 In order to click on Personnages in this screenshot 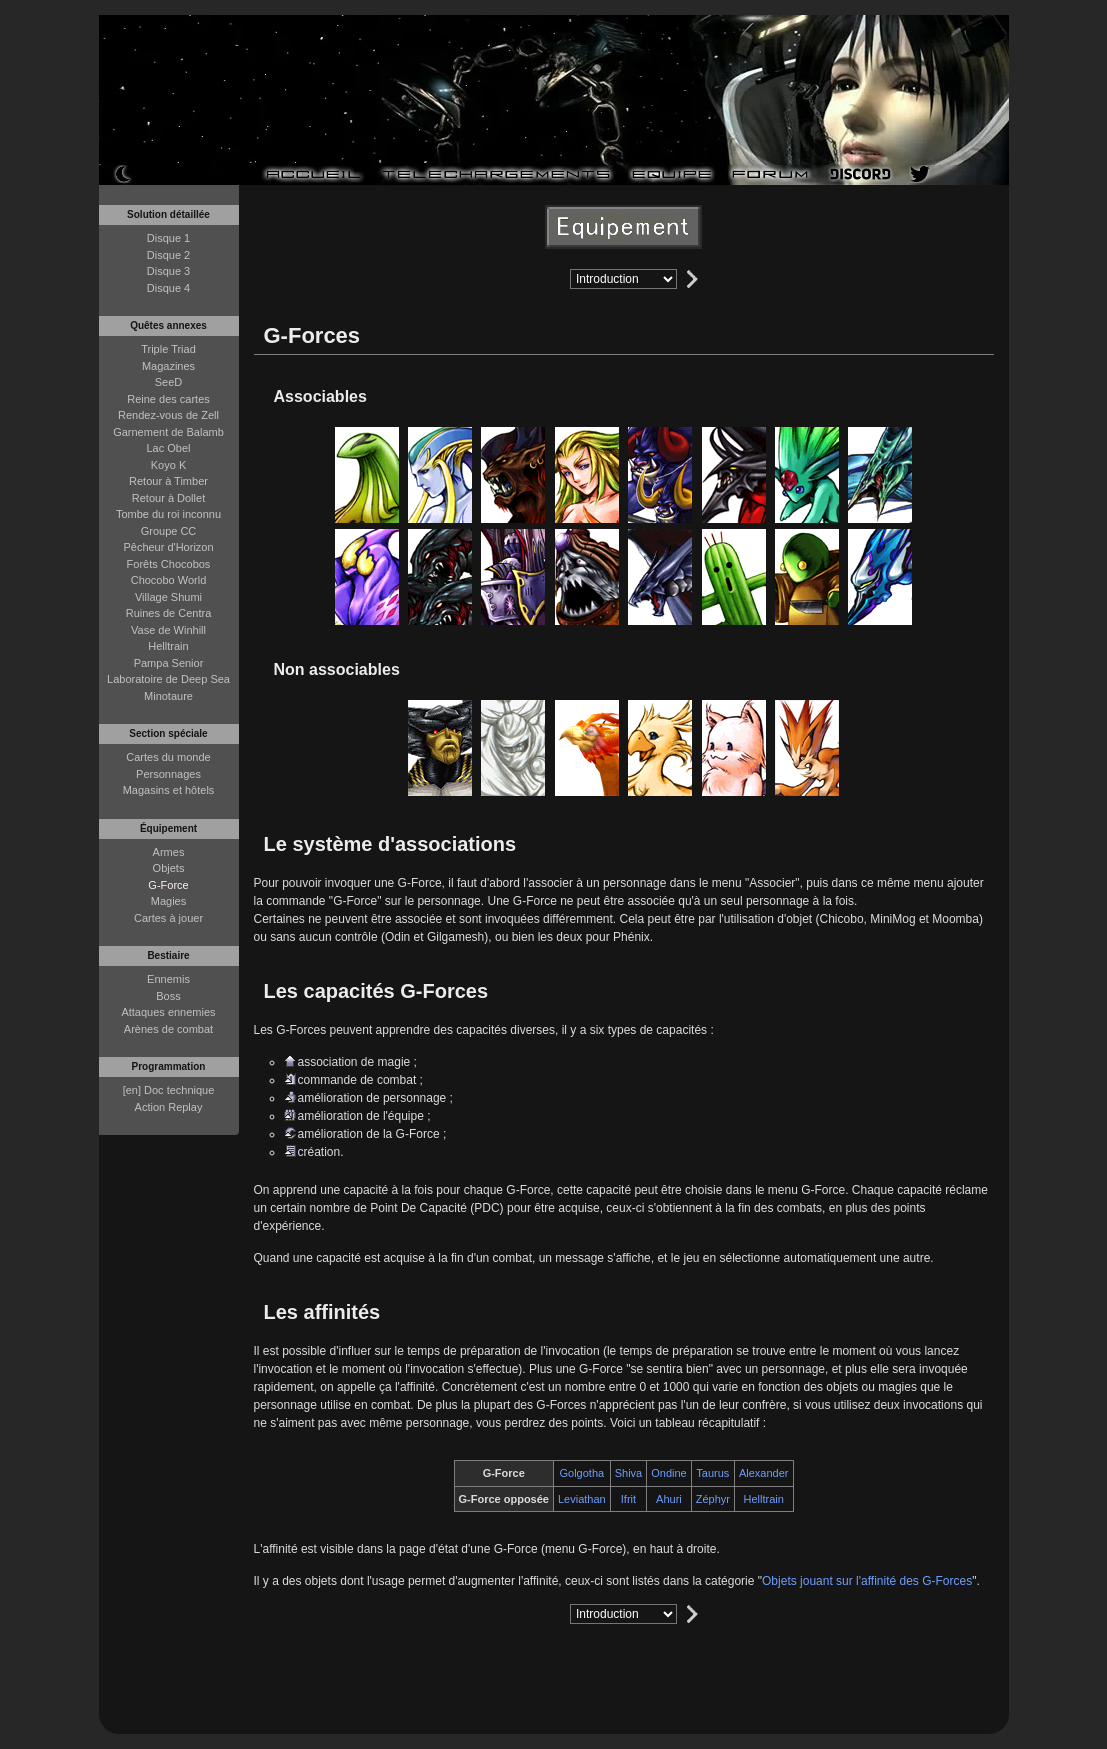, I will do `click(168, 774)`.